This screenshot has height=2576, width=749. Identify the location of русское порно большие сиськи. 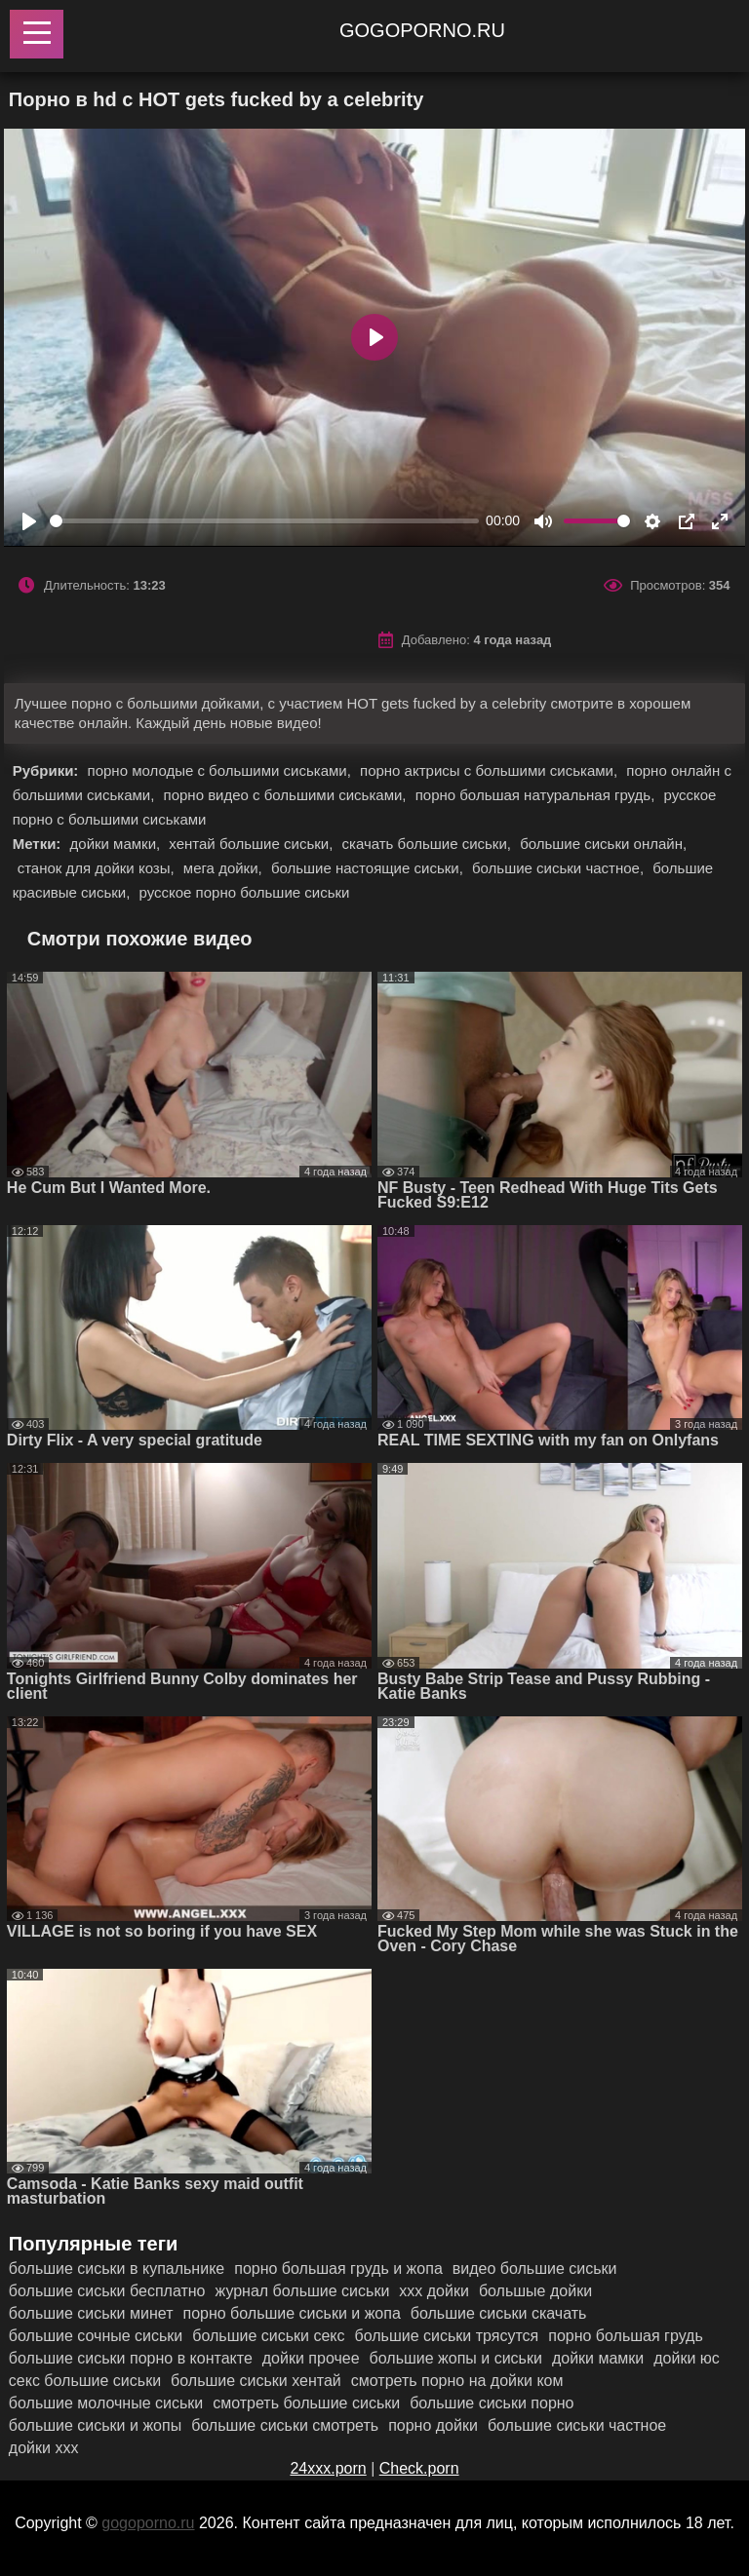
(244, 892).